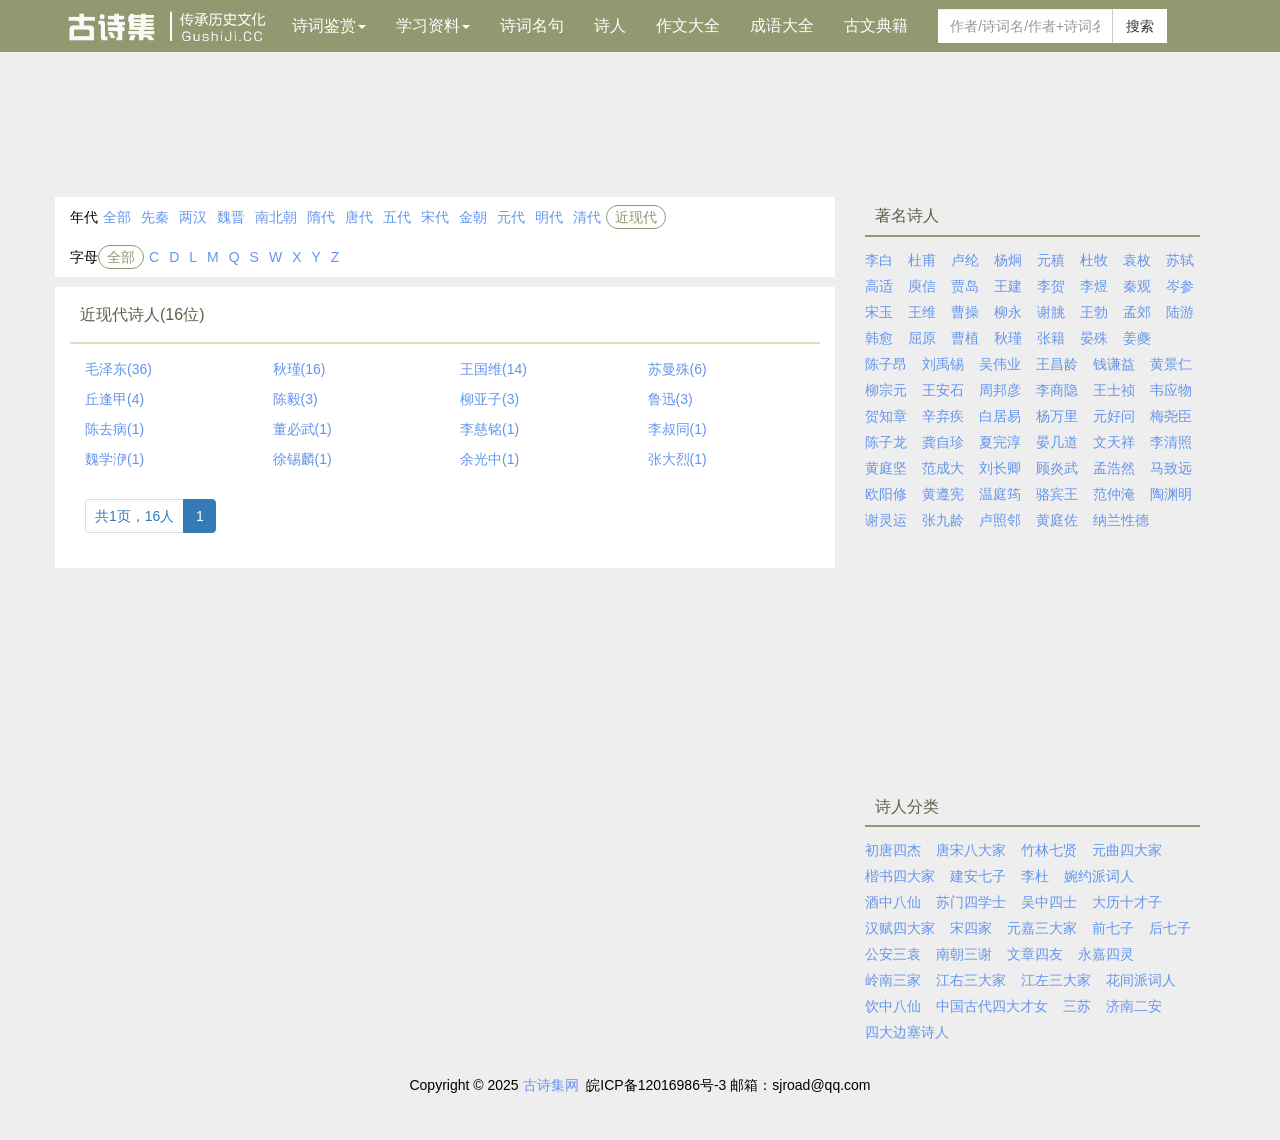 The height and width of the screenshot is (1140, 1280). Describe the element at coordinates (964, 954) in the screenshot. I see `南朝三谢` at that location.